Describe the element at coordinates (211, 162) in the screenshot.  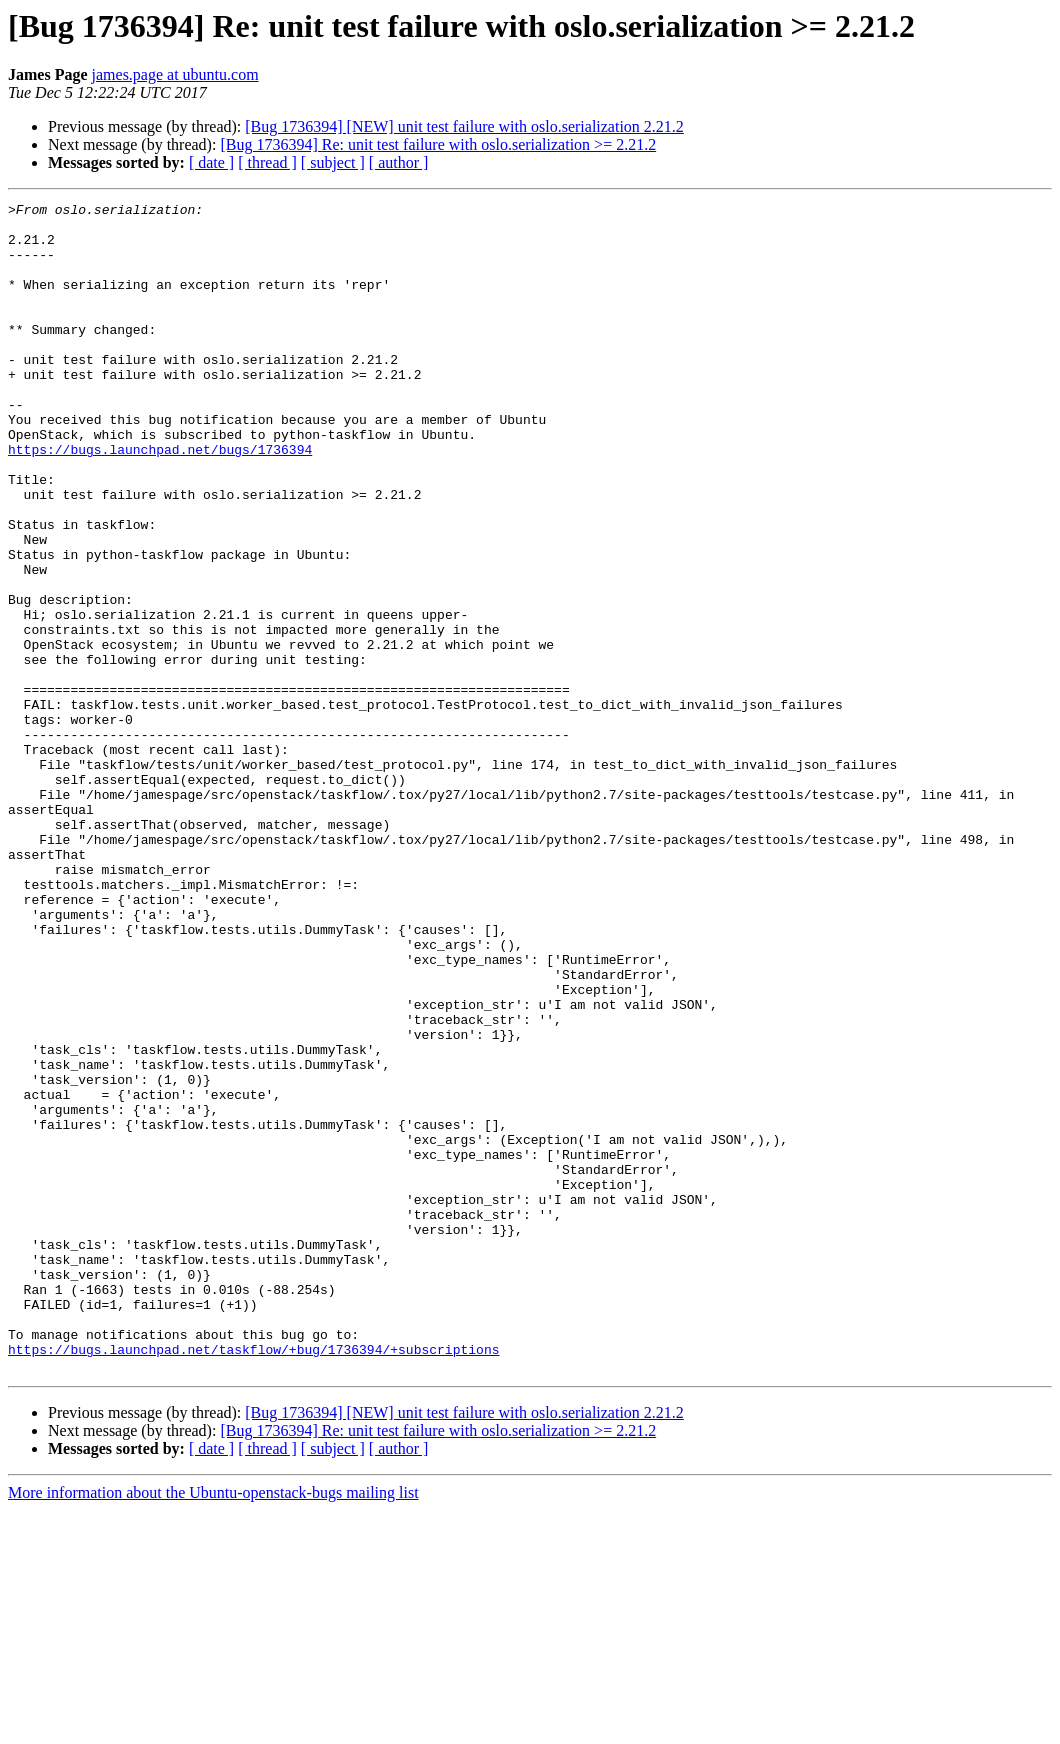
I see `[ date ]` at that location.